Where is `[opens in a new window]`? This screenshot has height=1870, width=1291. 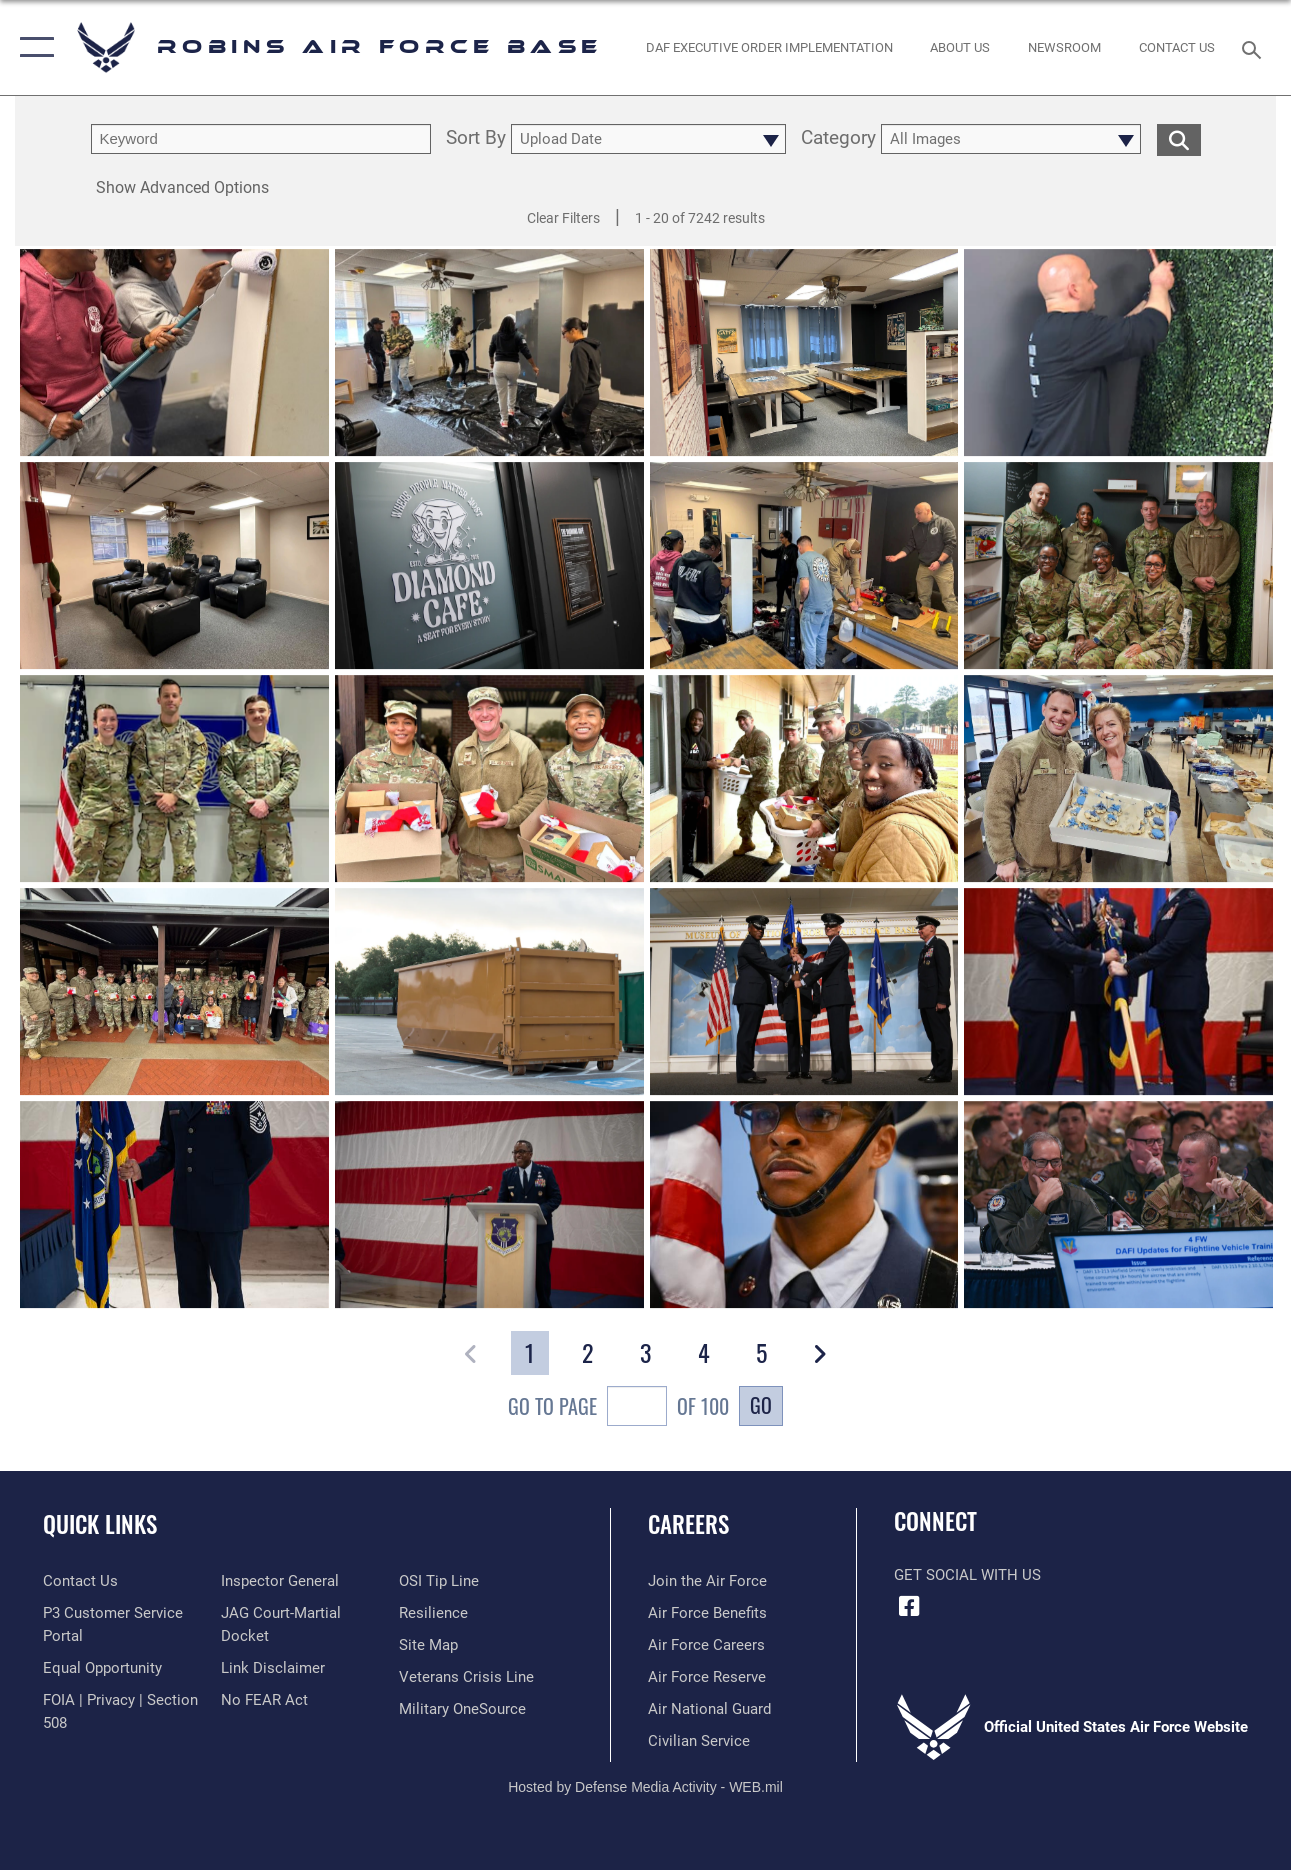
[opens in a new window] is located at coordinates (462, 1709).